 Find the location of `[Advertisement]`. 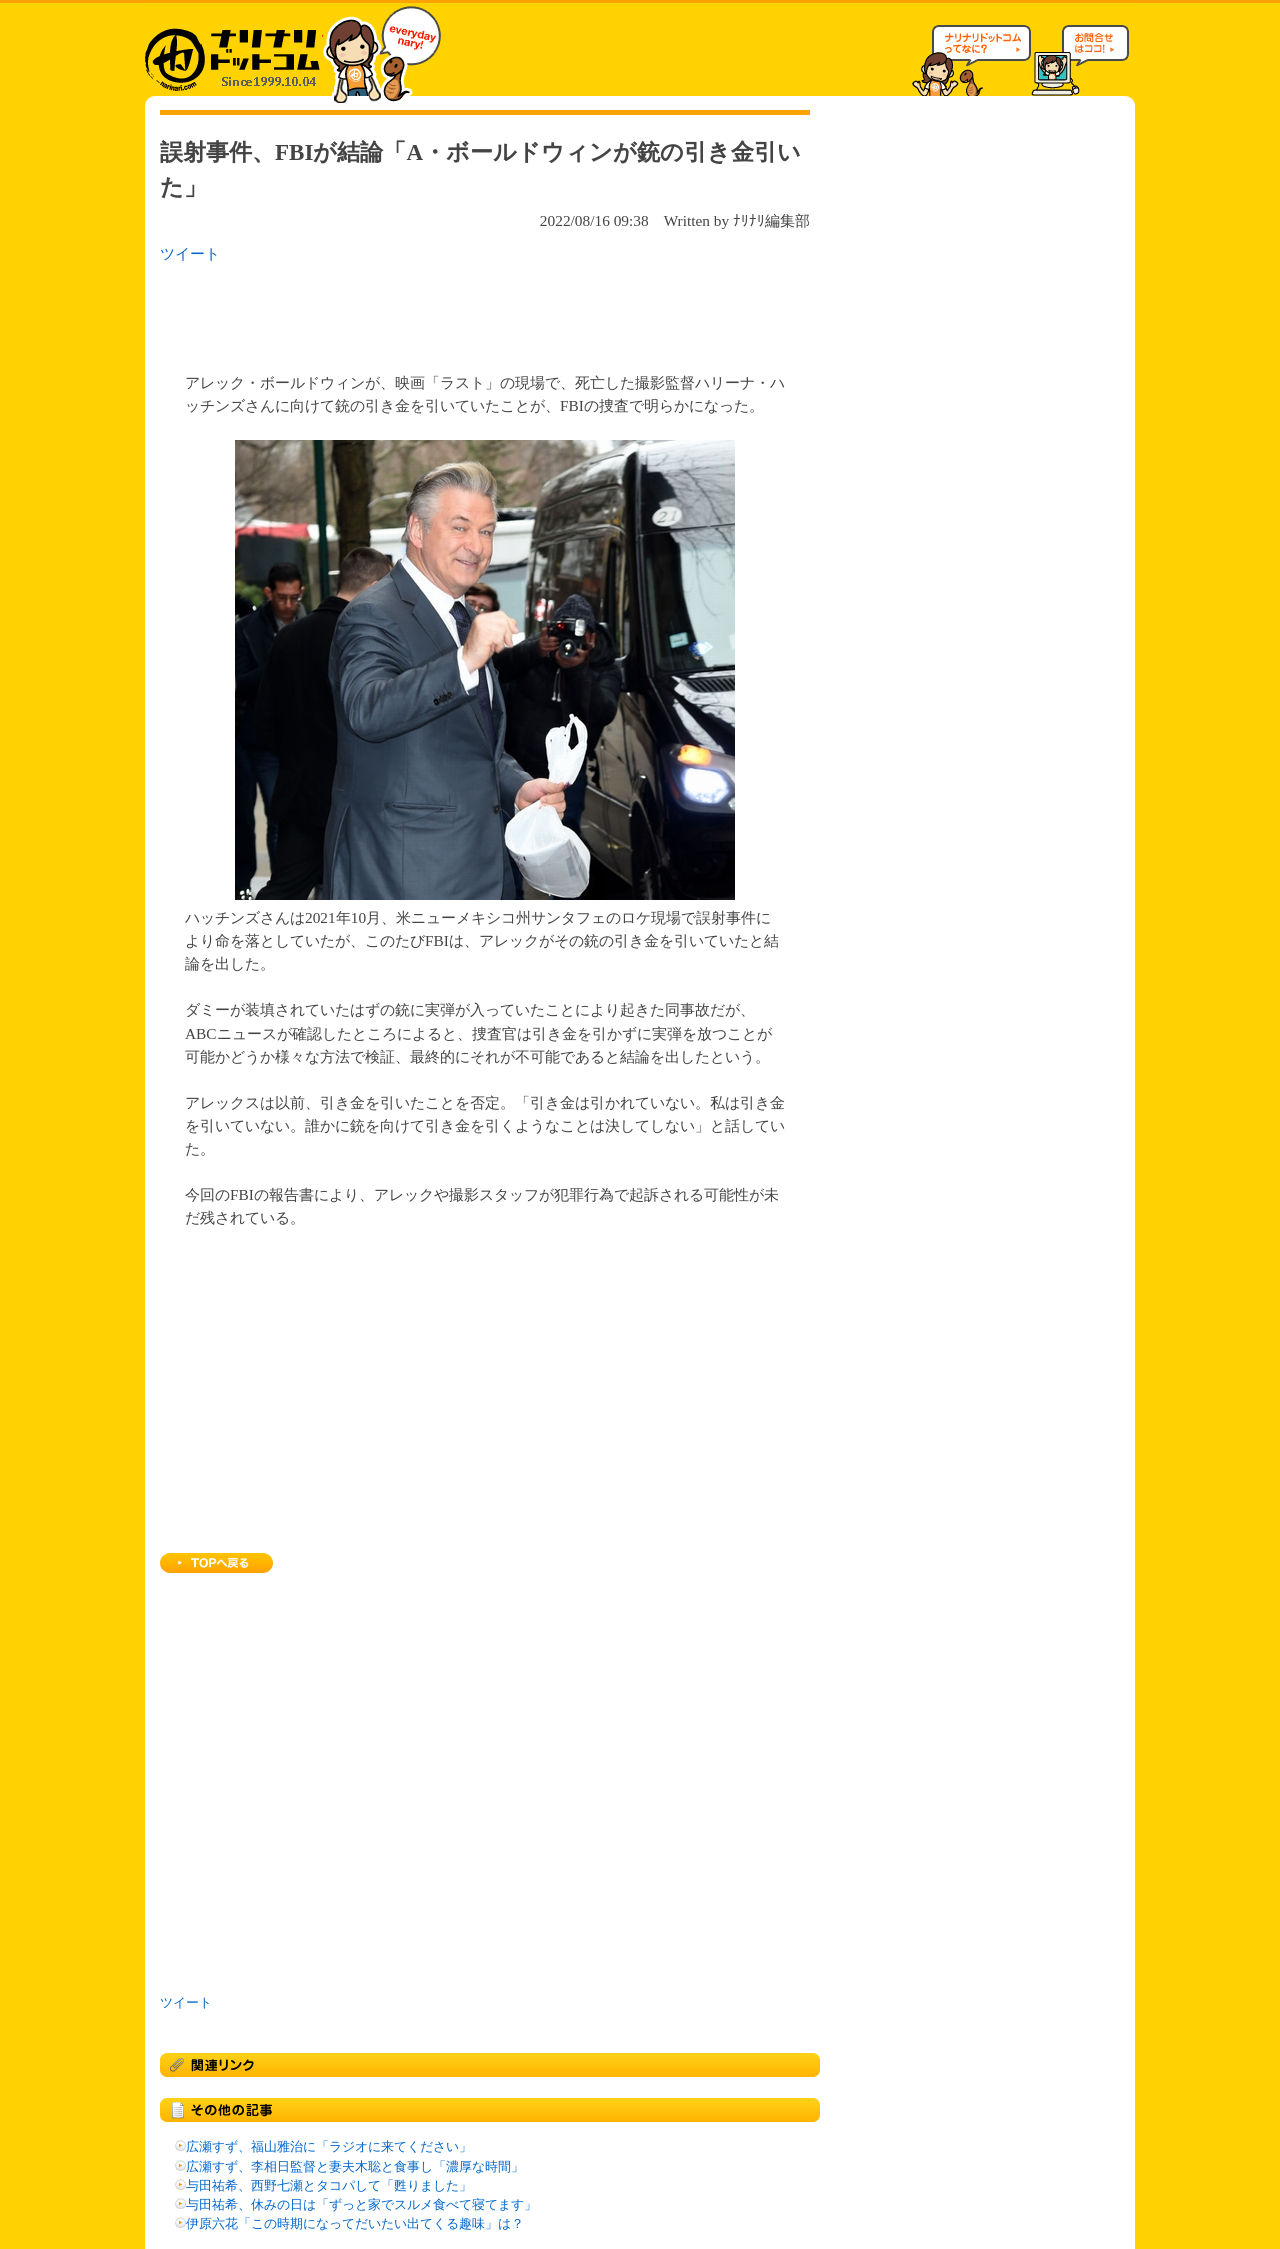

[Advertisement] is located at coordinates (419, 312).